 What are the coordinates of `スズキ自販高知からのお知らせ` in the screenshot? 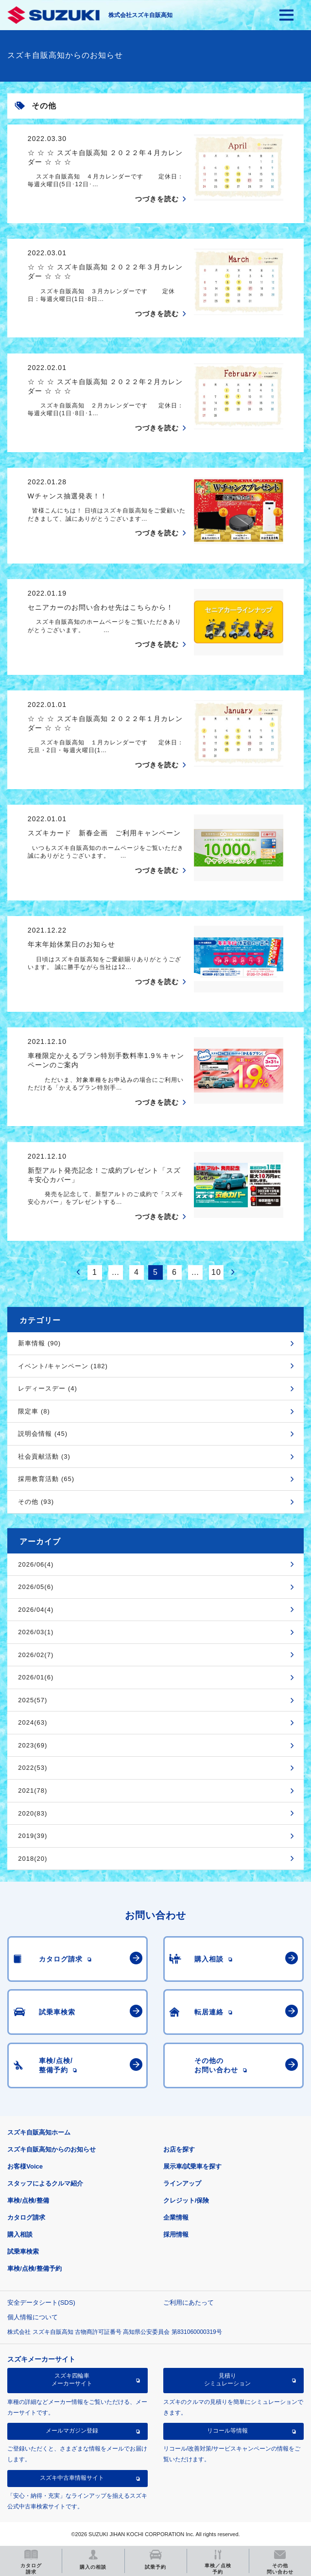 It's located at (51, 2149).